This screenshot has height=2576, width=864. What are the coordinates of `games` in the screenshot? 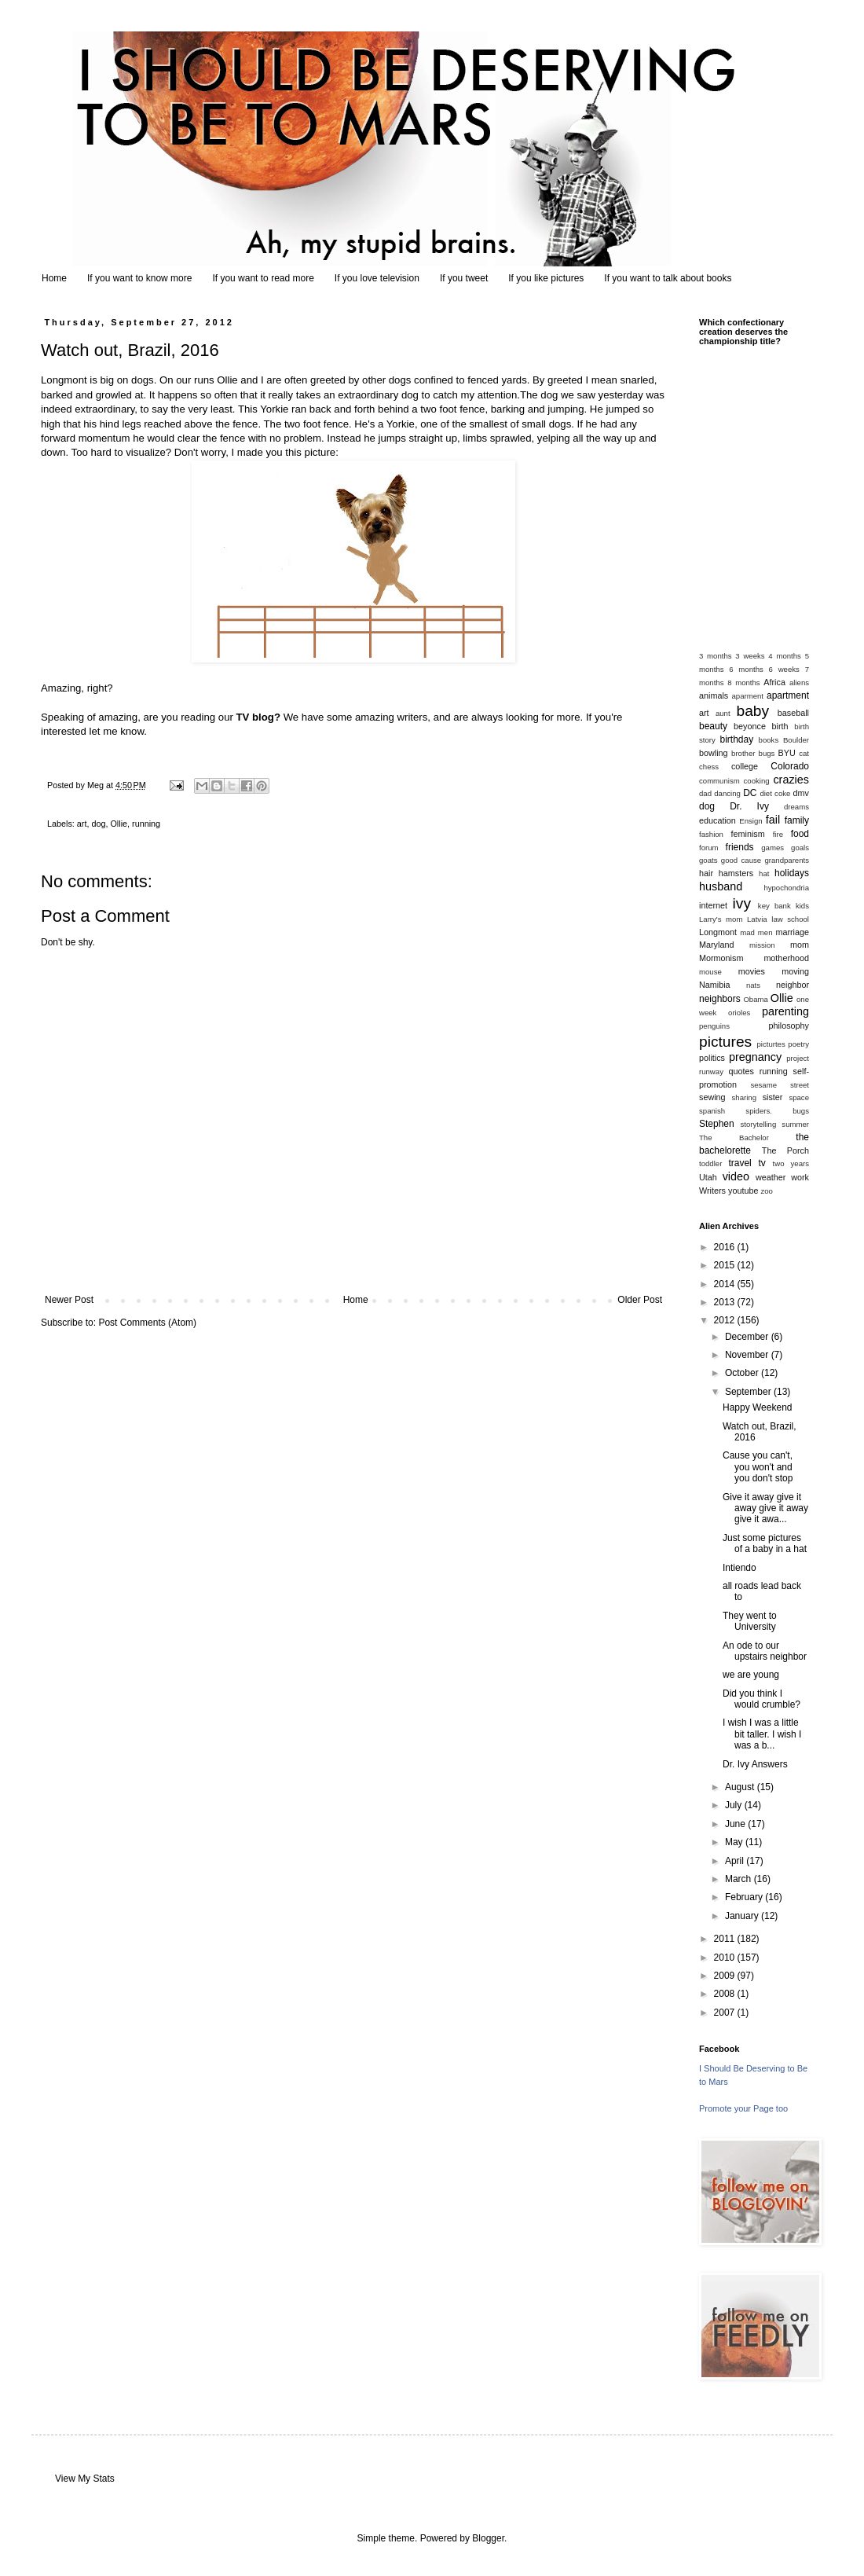 It's located at (772, 847).